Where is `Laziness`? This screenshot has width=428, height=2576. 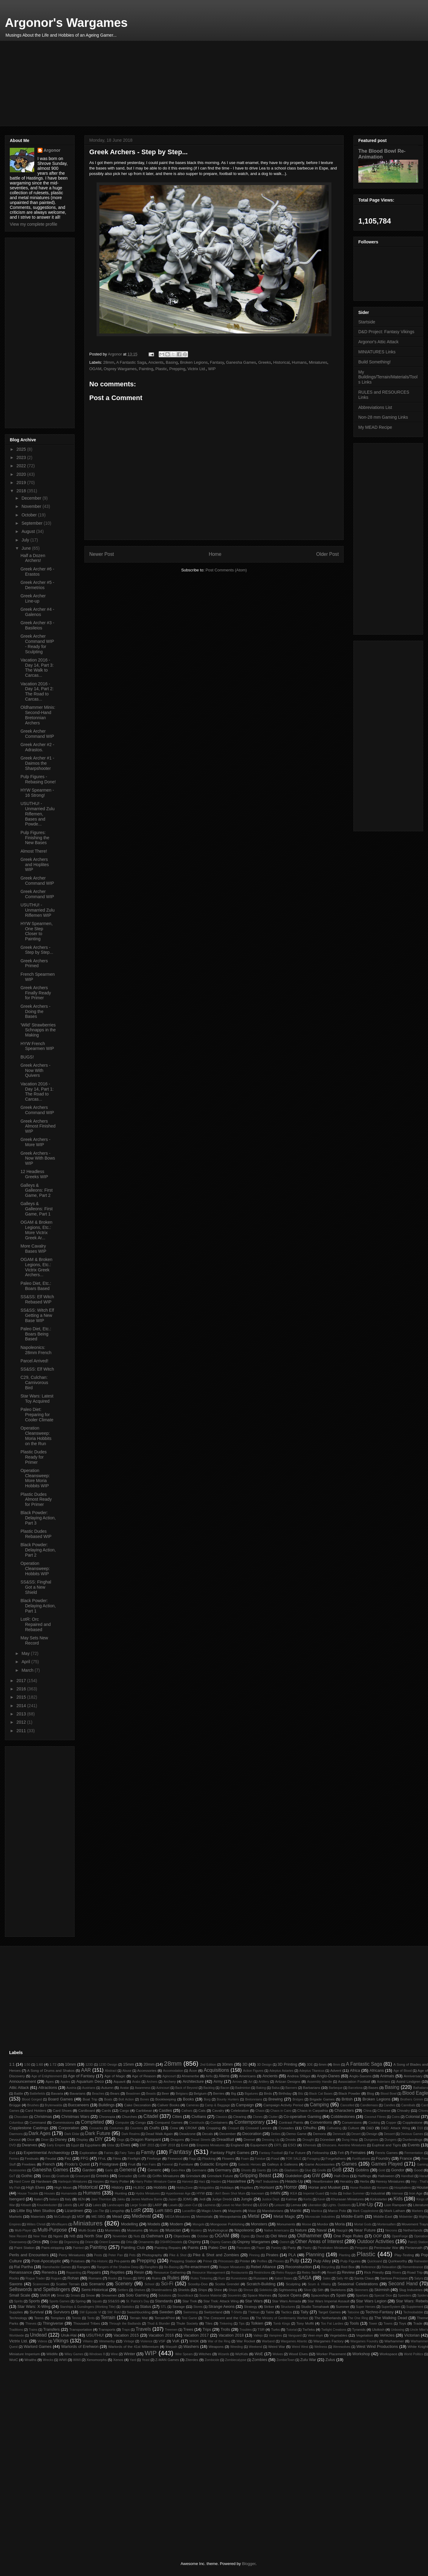
Laziness is located at coordinates (209, 2205).